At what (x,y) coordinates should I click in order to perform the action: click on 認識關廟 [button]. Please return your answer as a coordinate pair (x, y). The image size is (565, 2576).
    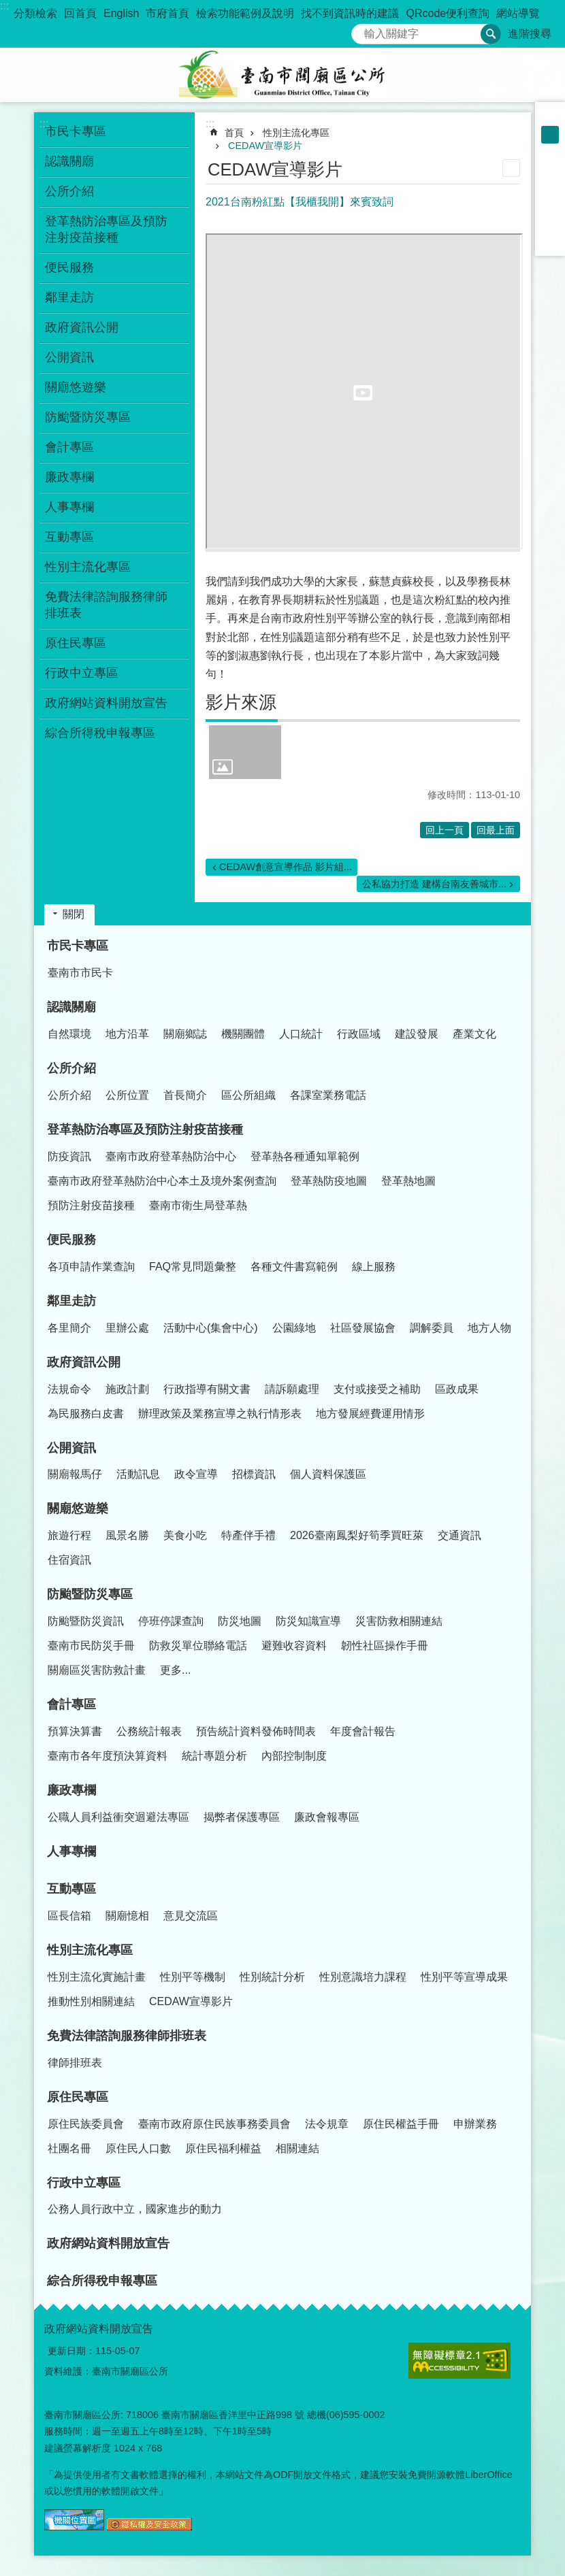
    Looking at the image, I should click on (69, 161).